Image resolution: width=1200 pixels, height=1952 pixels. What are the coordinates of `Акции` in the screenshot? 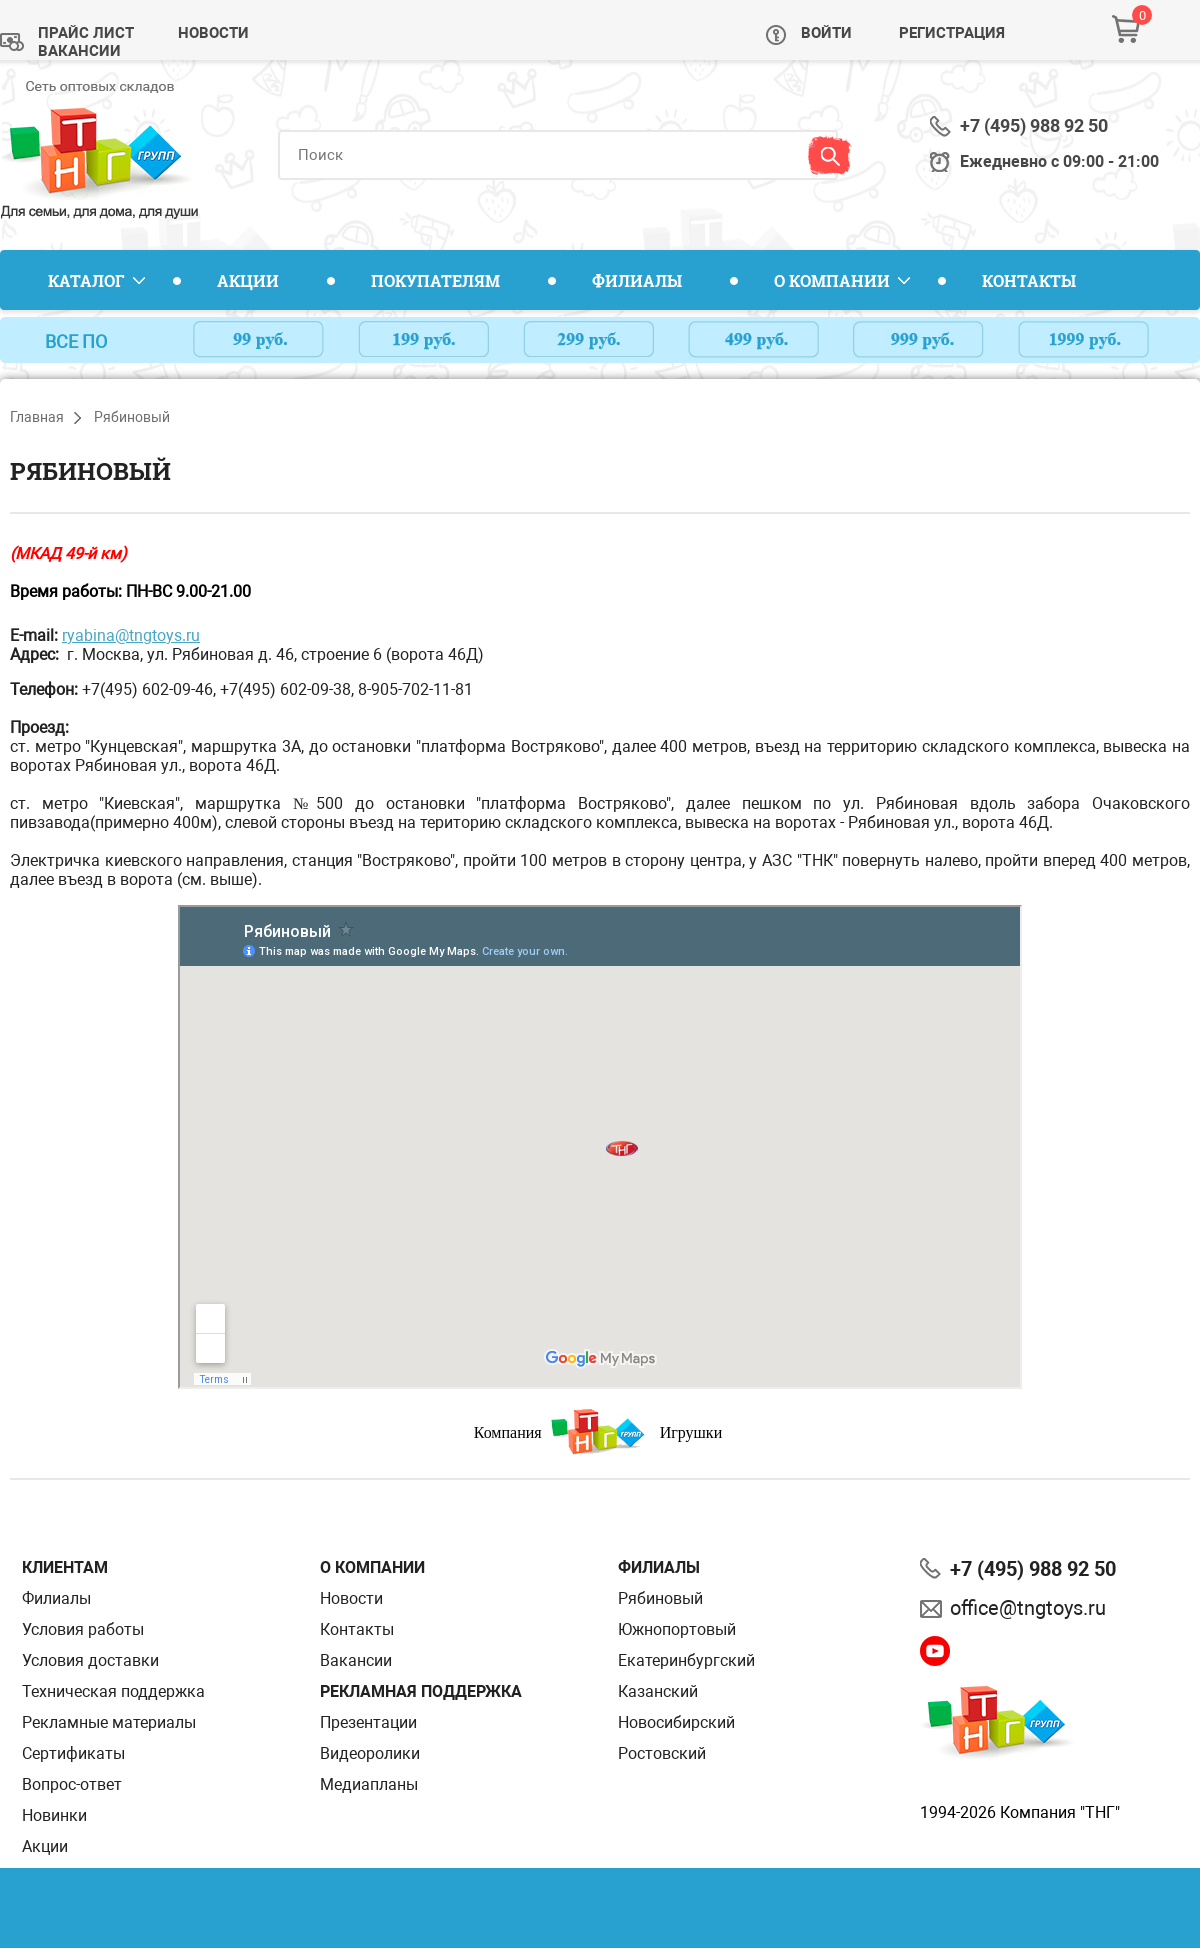 It's located at (248, 280).